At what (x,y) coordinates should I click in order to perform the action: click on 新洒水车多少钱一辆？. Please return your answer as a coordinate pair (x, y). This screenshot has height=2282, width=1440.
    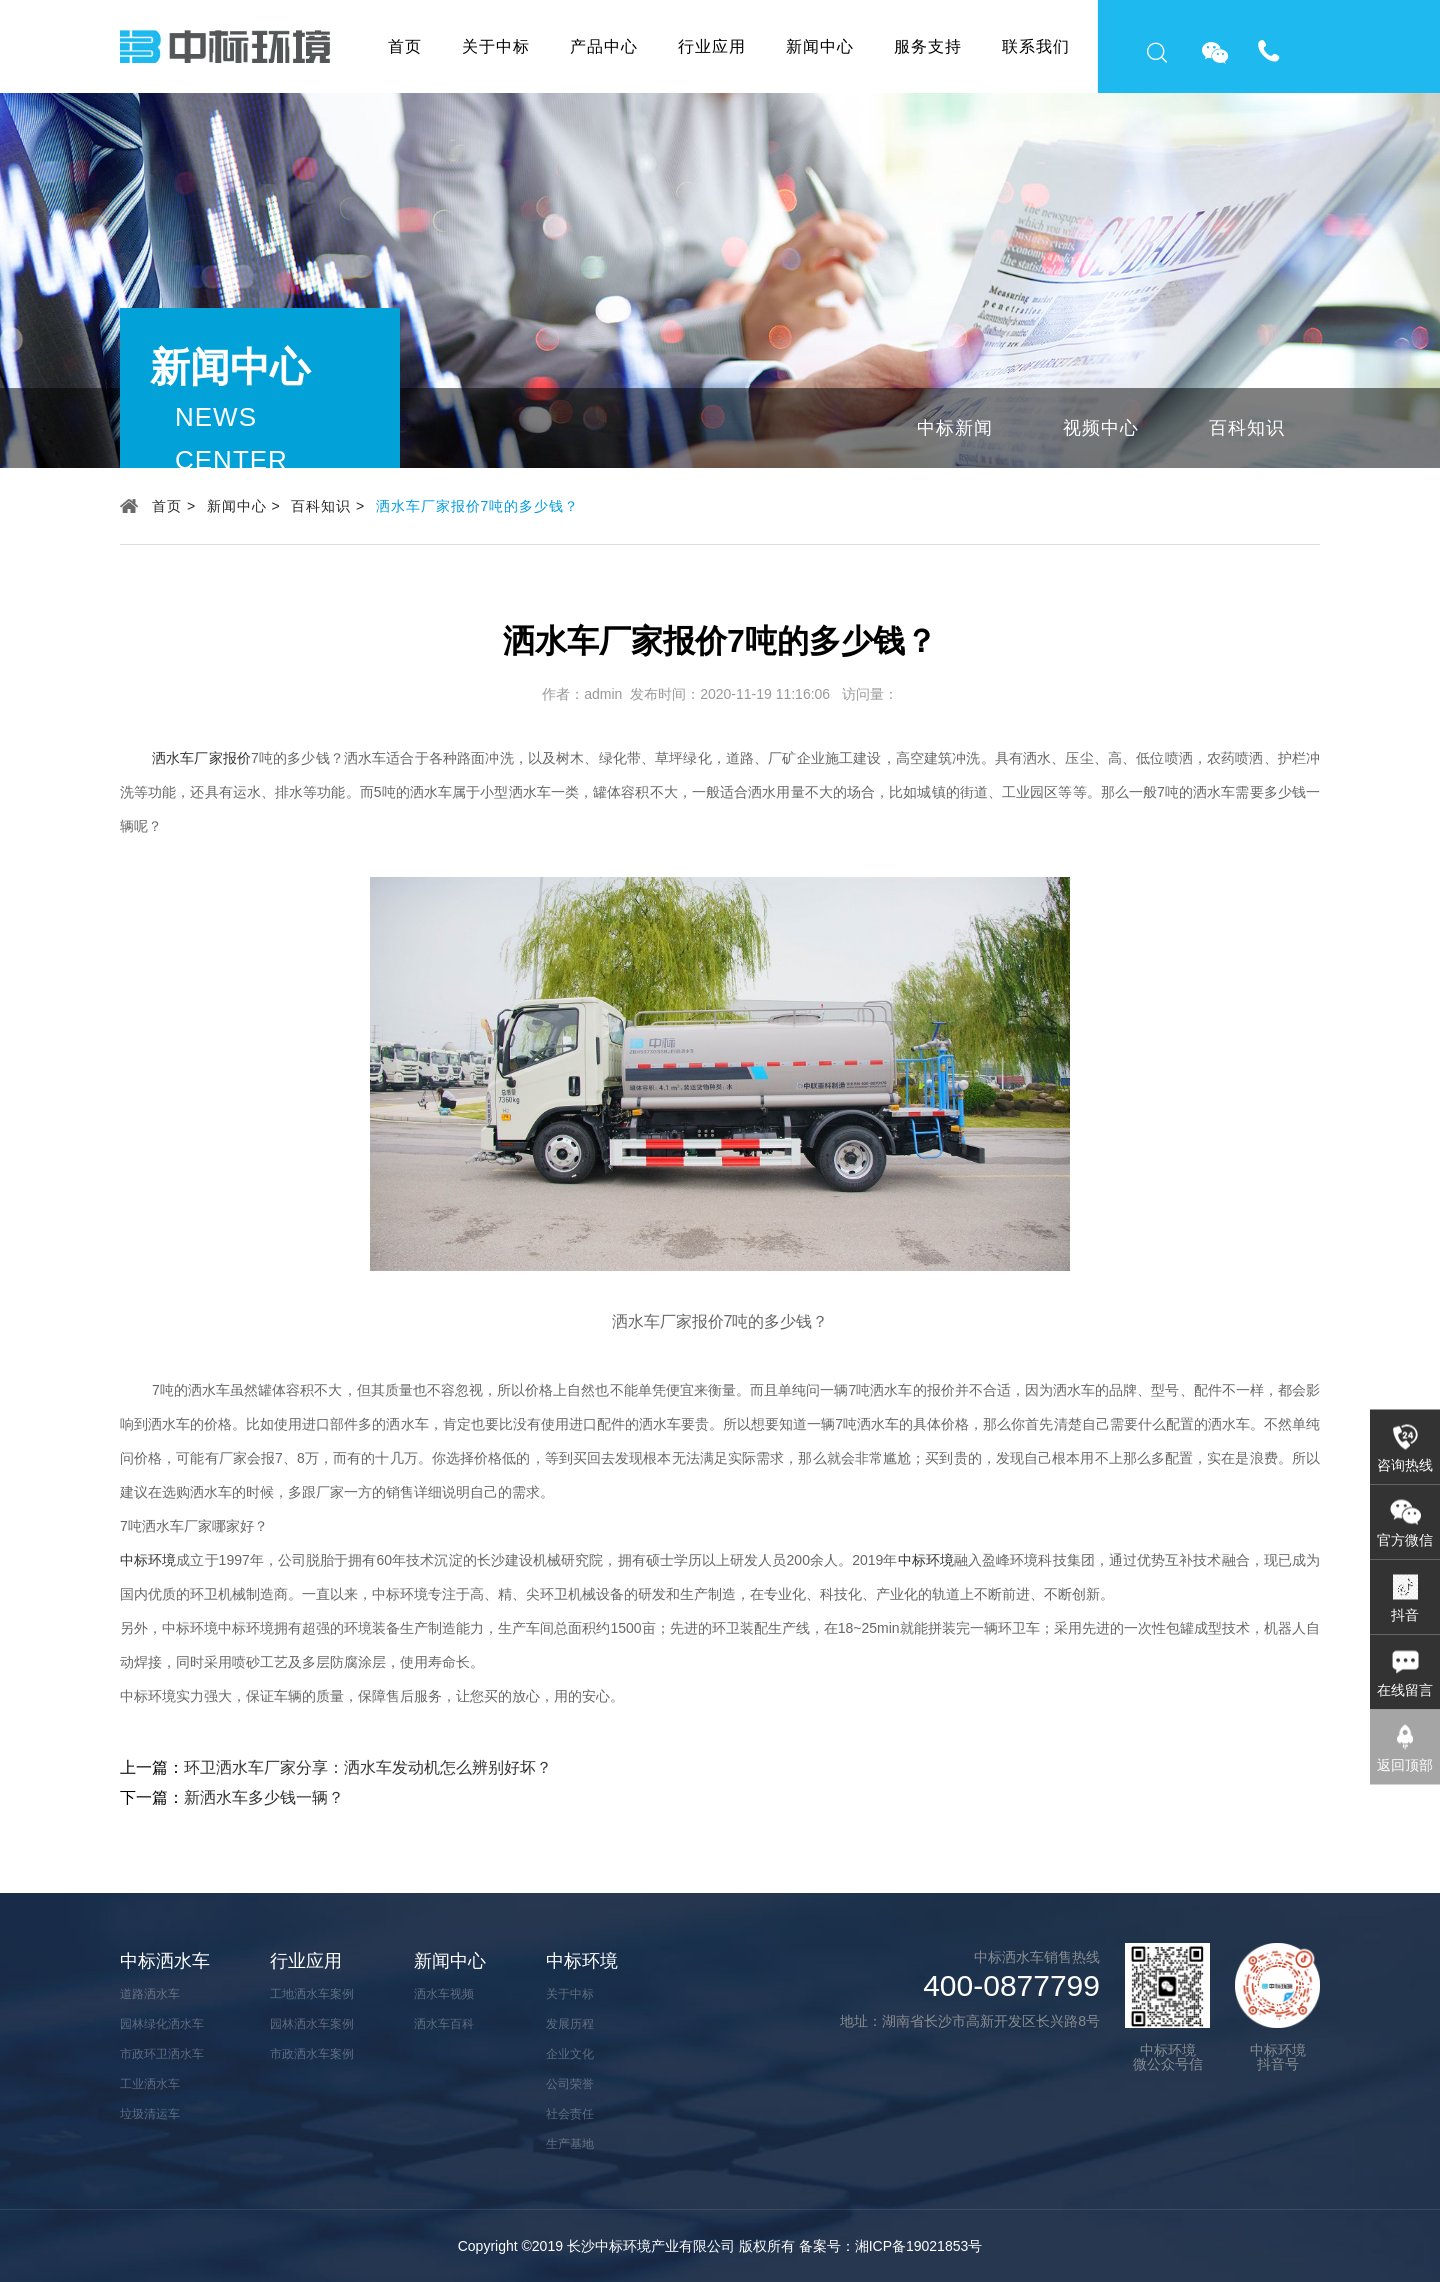
    Looking at the image, I should click on (264, 1797).